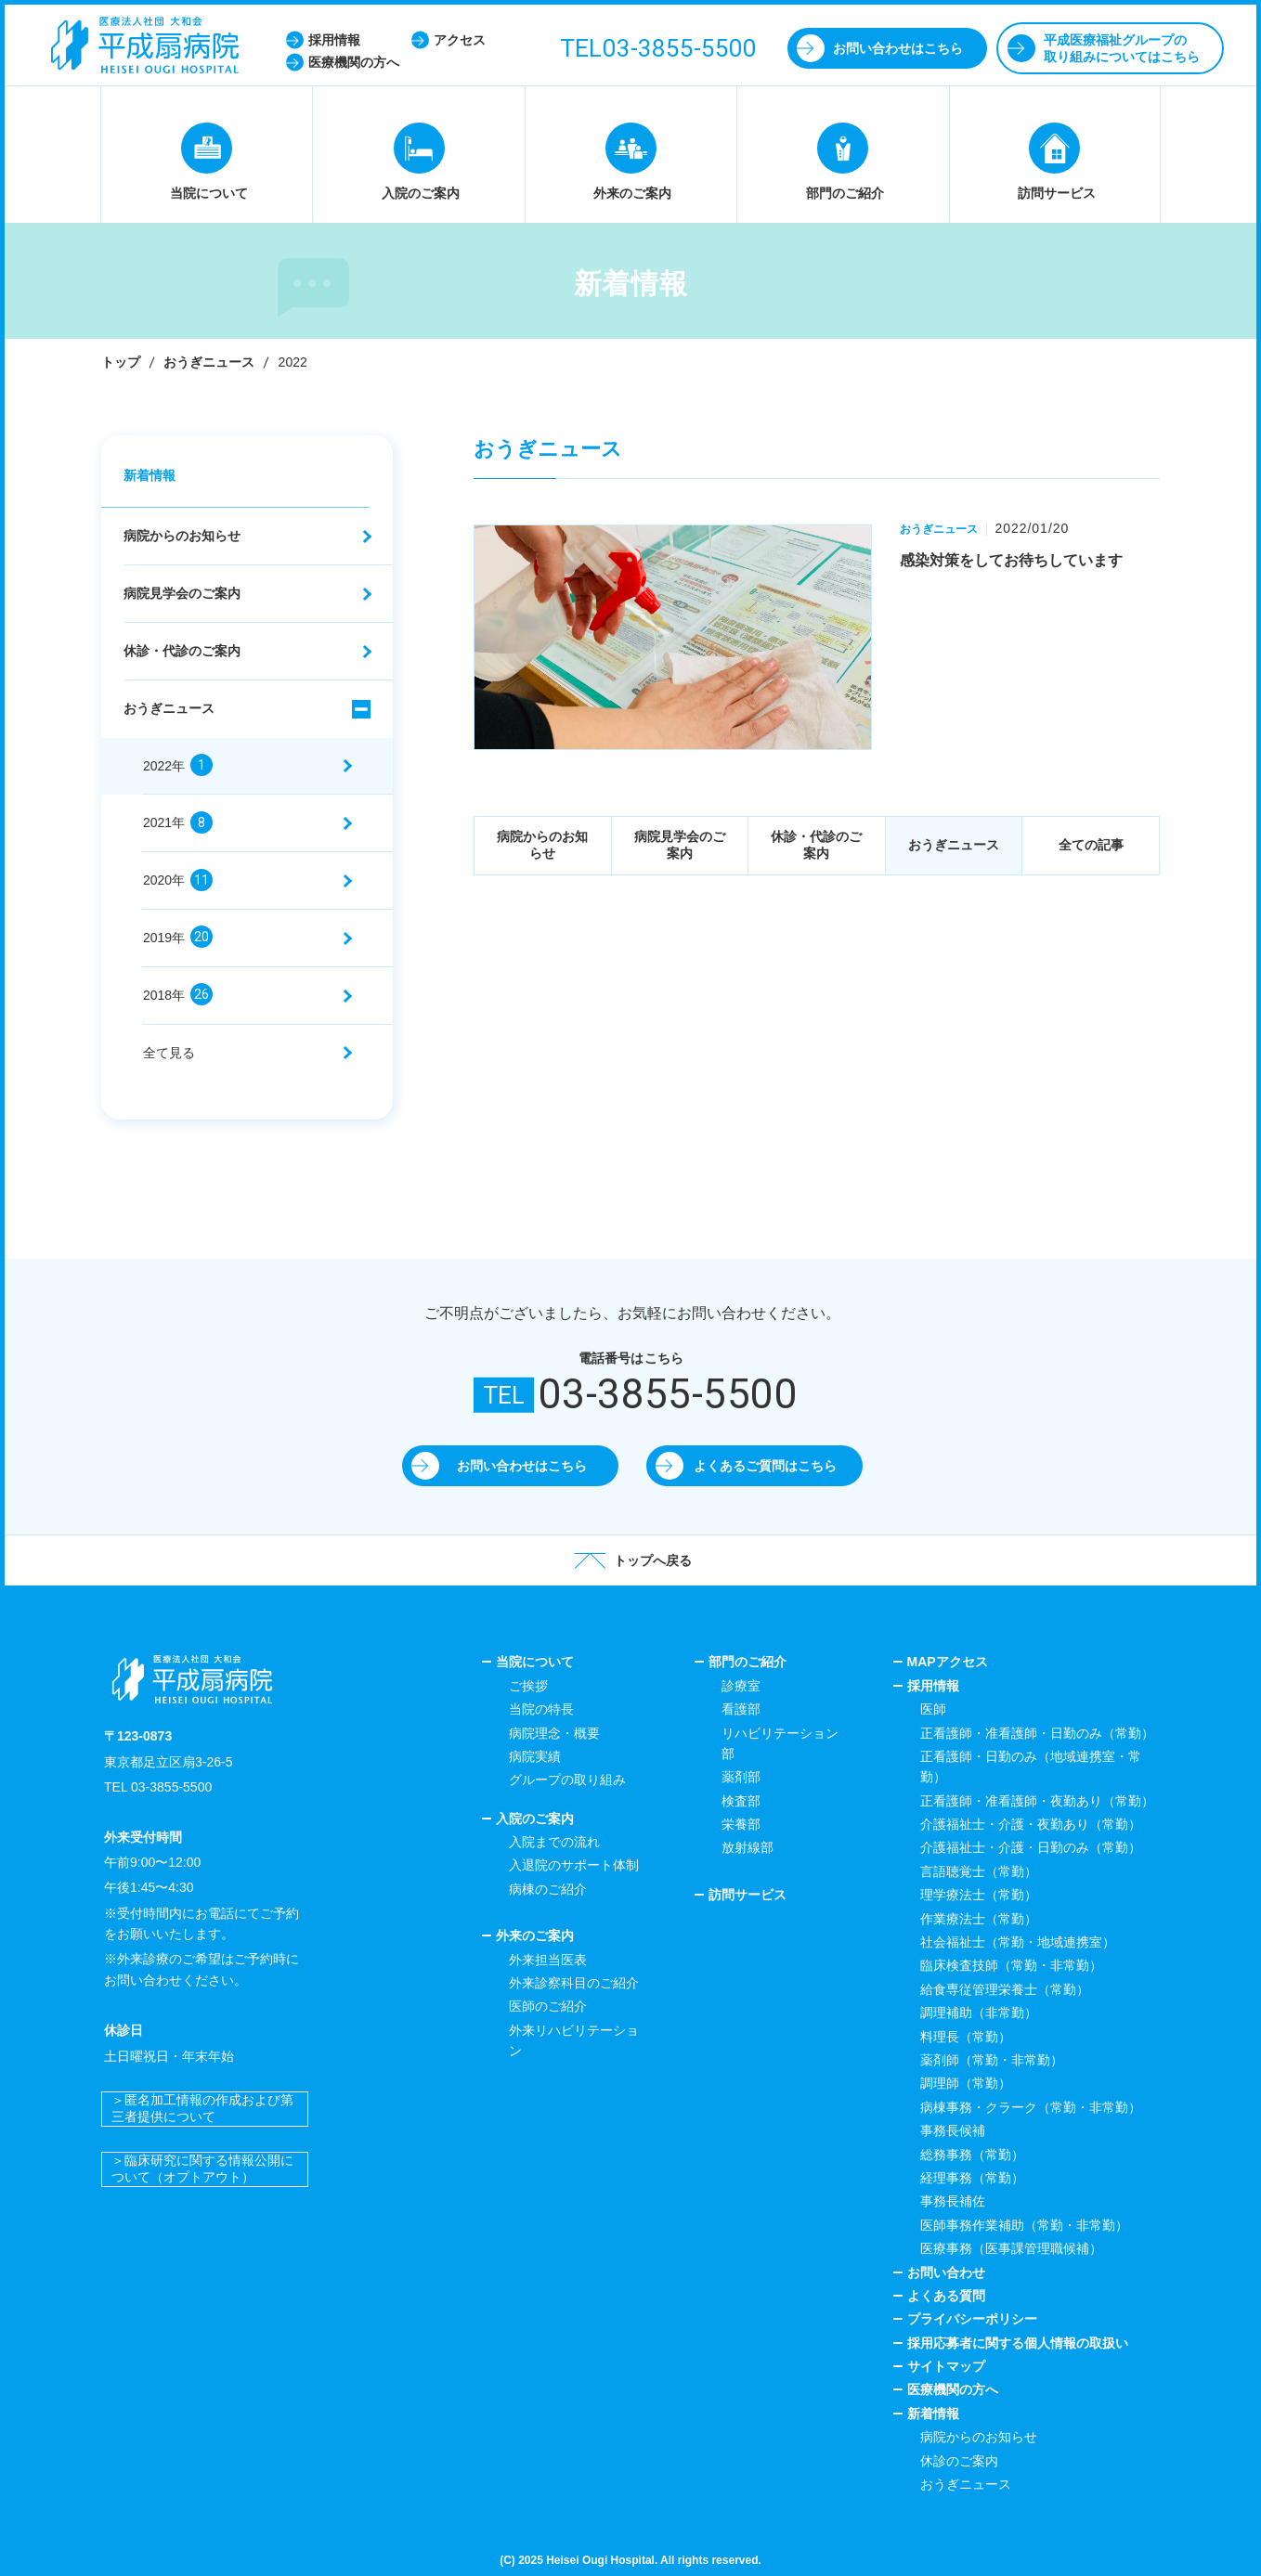 Image resolution: width=1261 pixels, height=2576 pixels. What do you see at coordinates (965, 2083) in the screenshot?
I see `調理師（常勤）` at bounding box center [965, 2083].